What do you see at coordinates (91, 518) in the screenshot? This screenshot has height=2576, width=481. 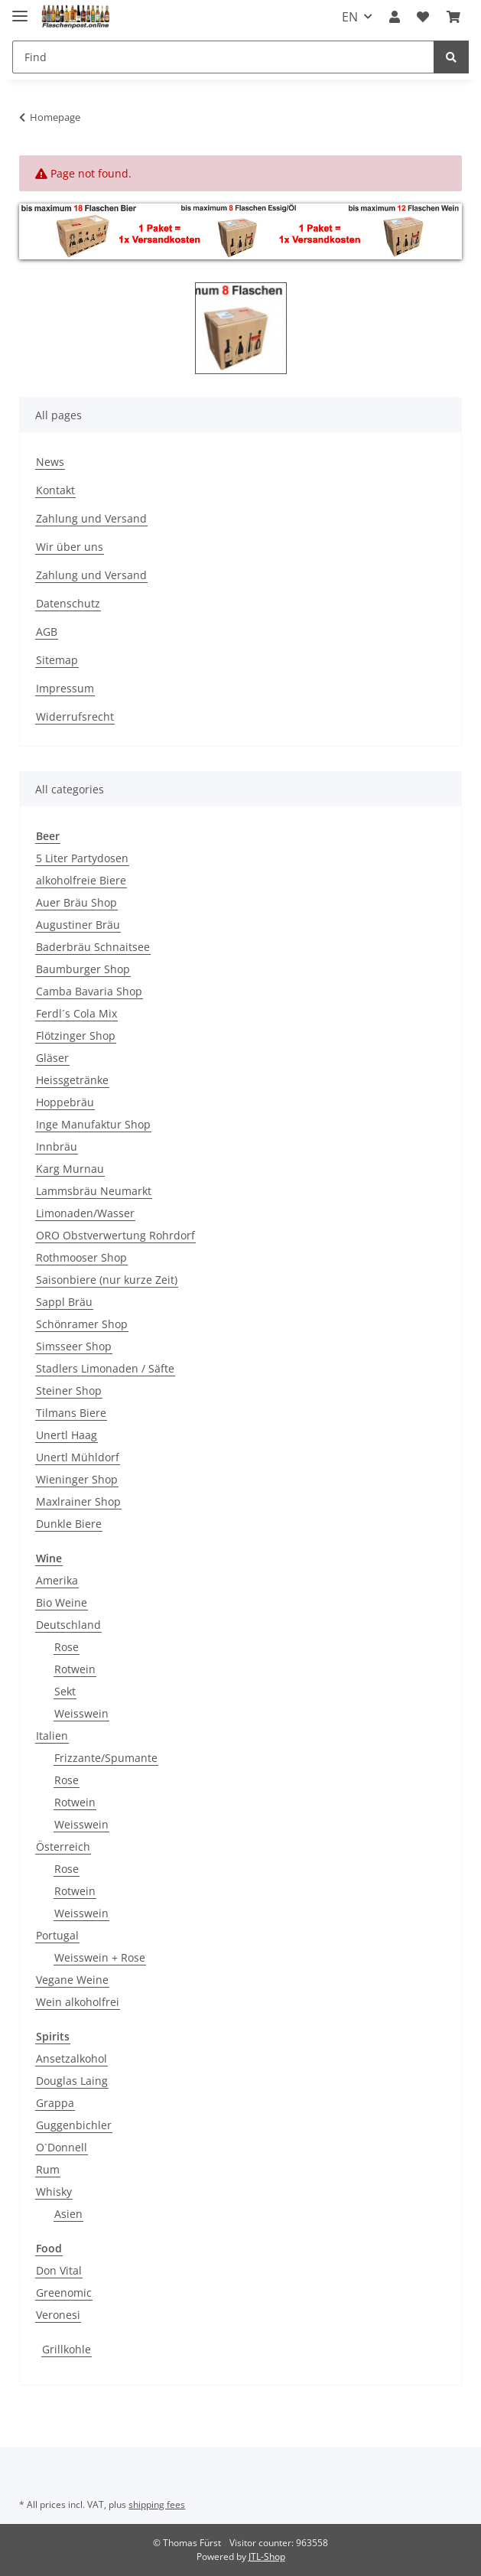 I see `Zahlung und Versand` at bounding box center [91, 518].